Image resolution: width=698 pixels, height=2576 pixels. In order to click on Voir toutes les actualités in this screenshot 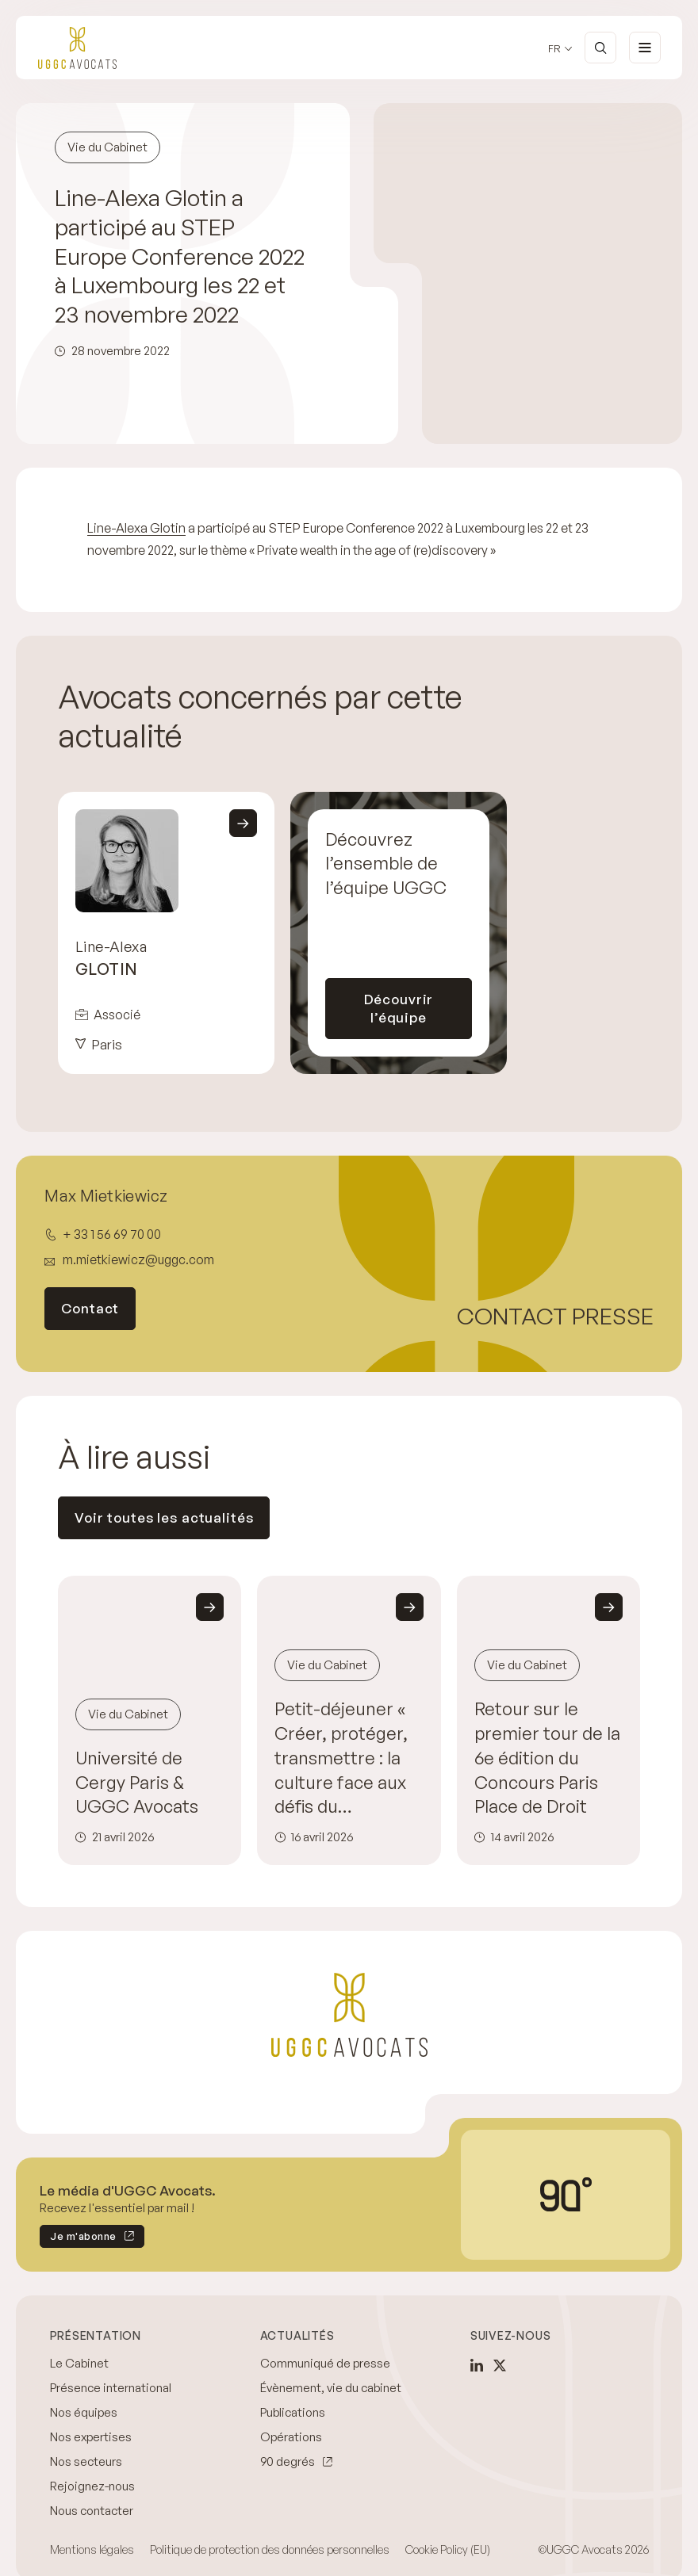, I will do `click(164, 1517)`.